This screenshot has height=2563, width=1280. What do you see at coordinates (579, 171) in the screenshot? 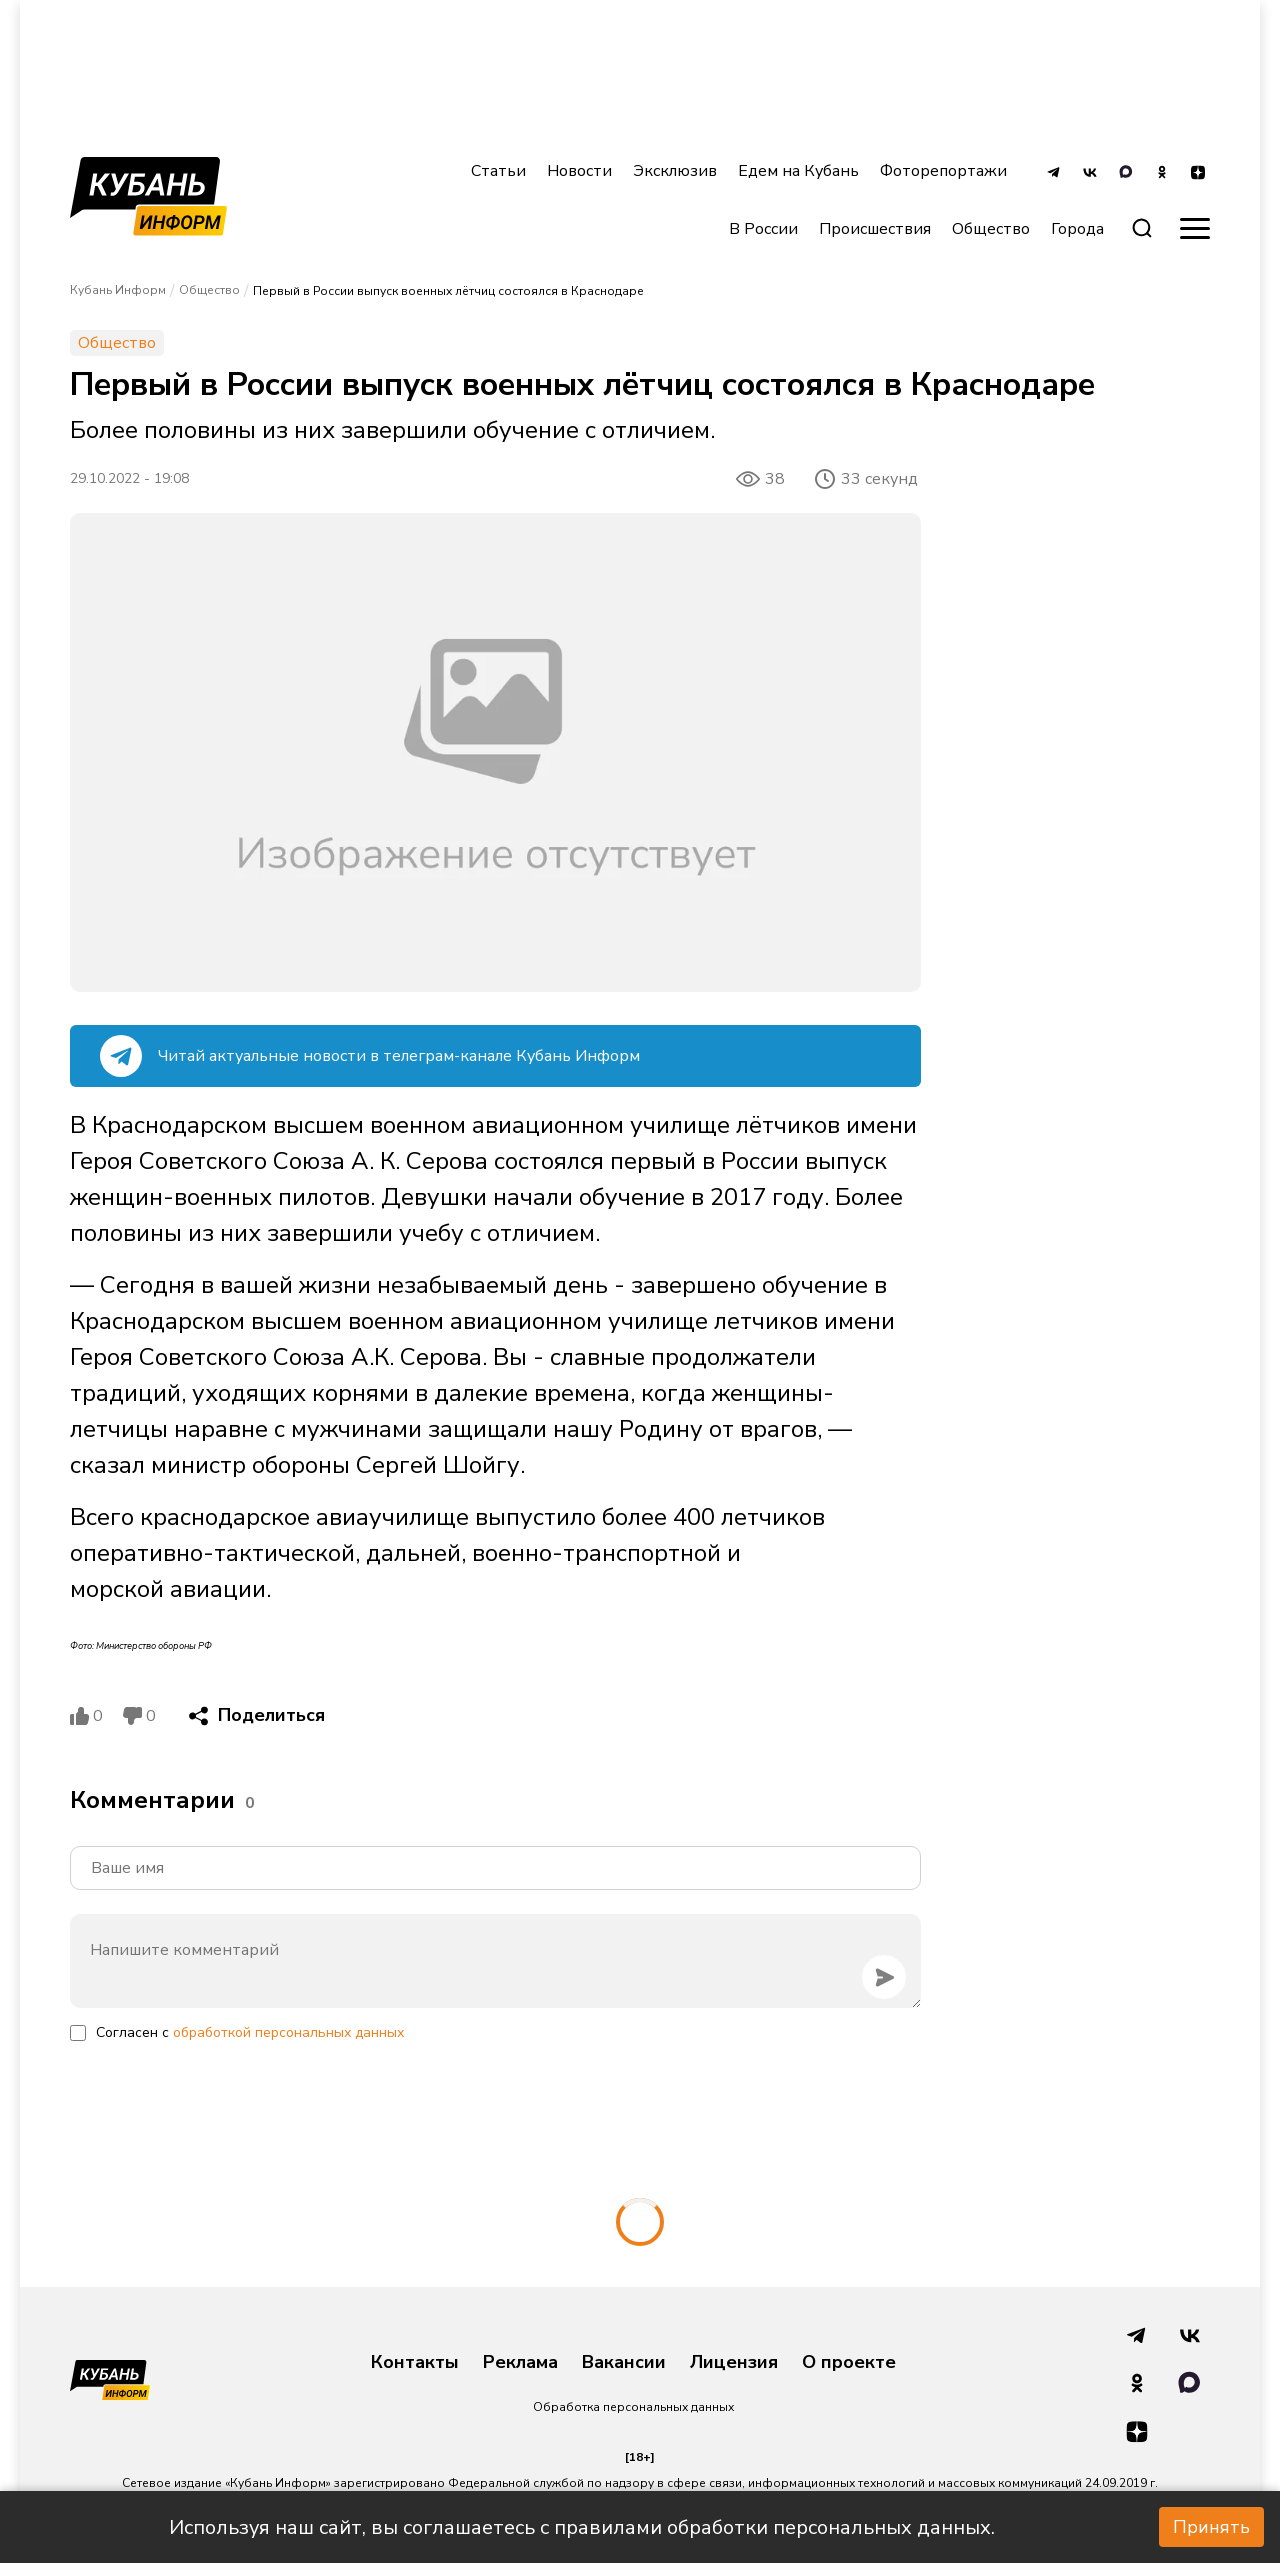
I see `Новости` at bounding box center [579, 171].